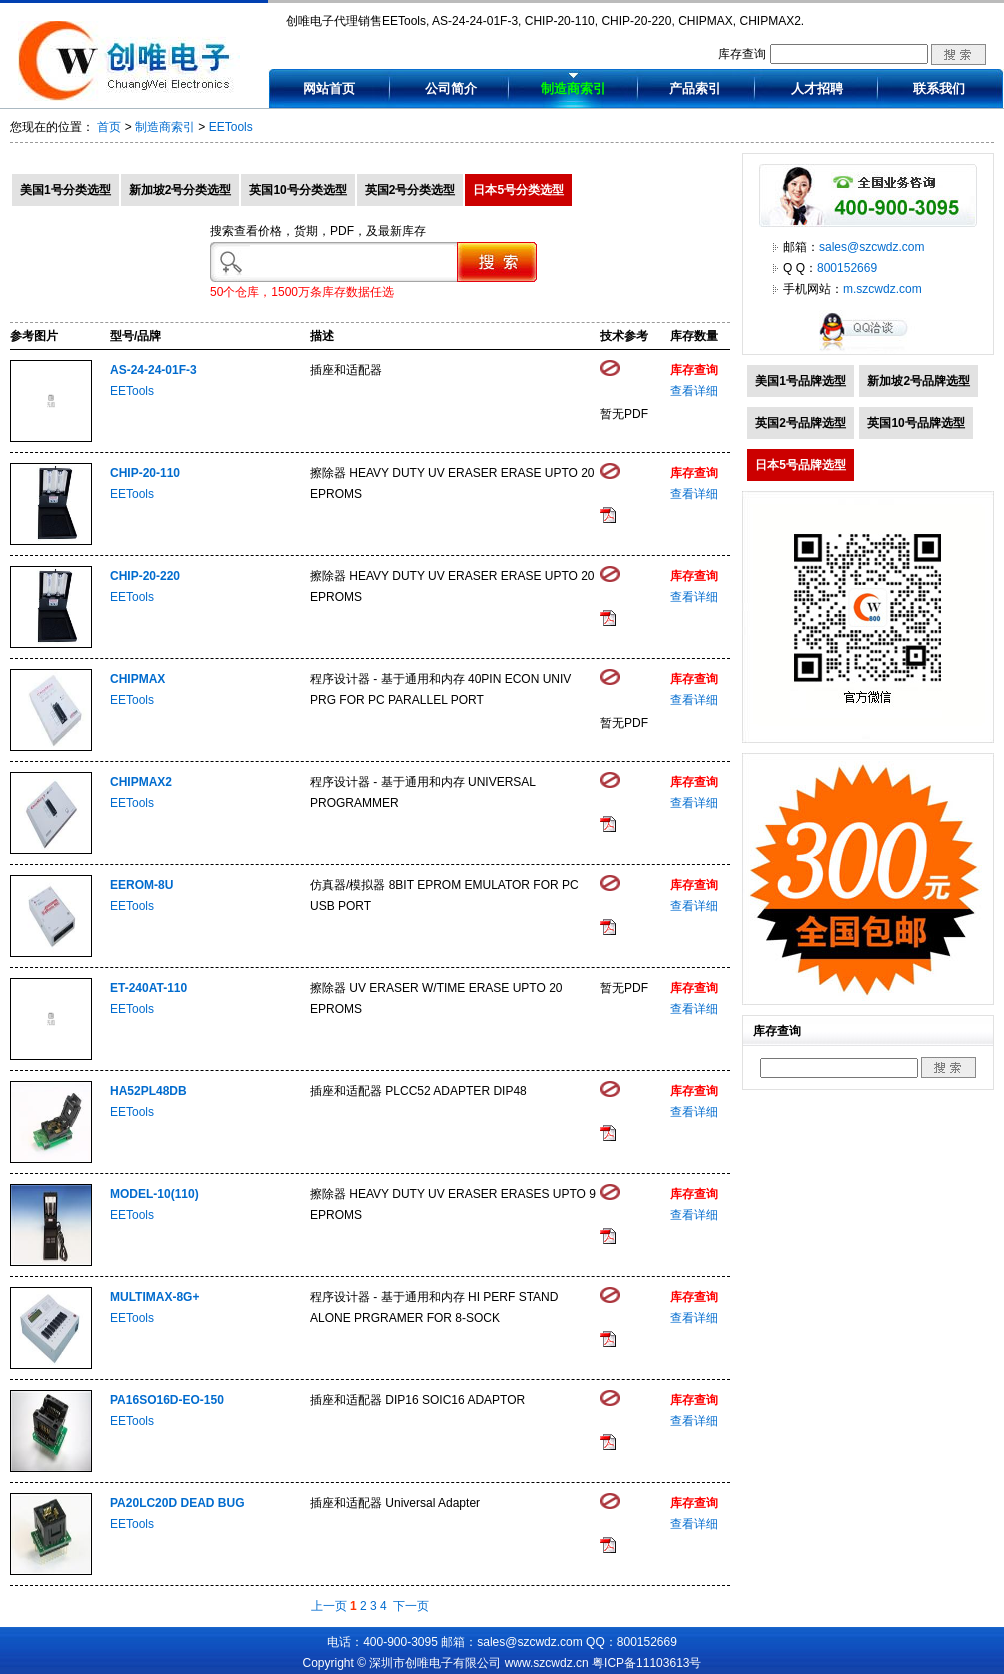 The height and width of the screenshot is (1674, 1004). I want to click on 英国10号分类选型, so click(297, 190).